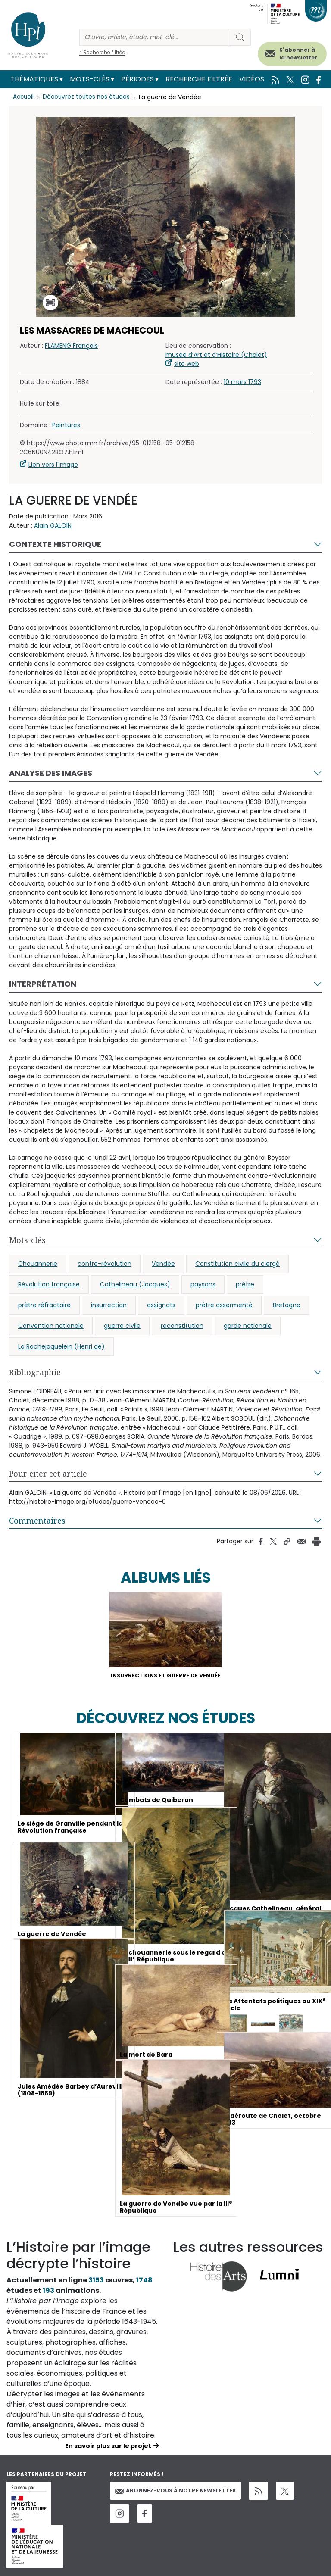 This screenshot has height=2576, width=331. I want to click on Thématiques, so click(34, 79).